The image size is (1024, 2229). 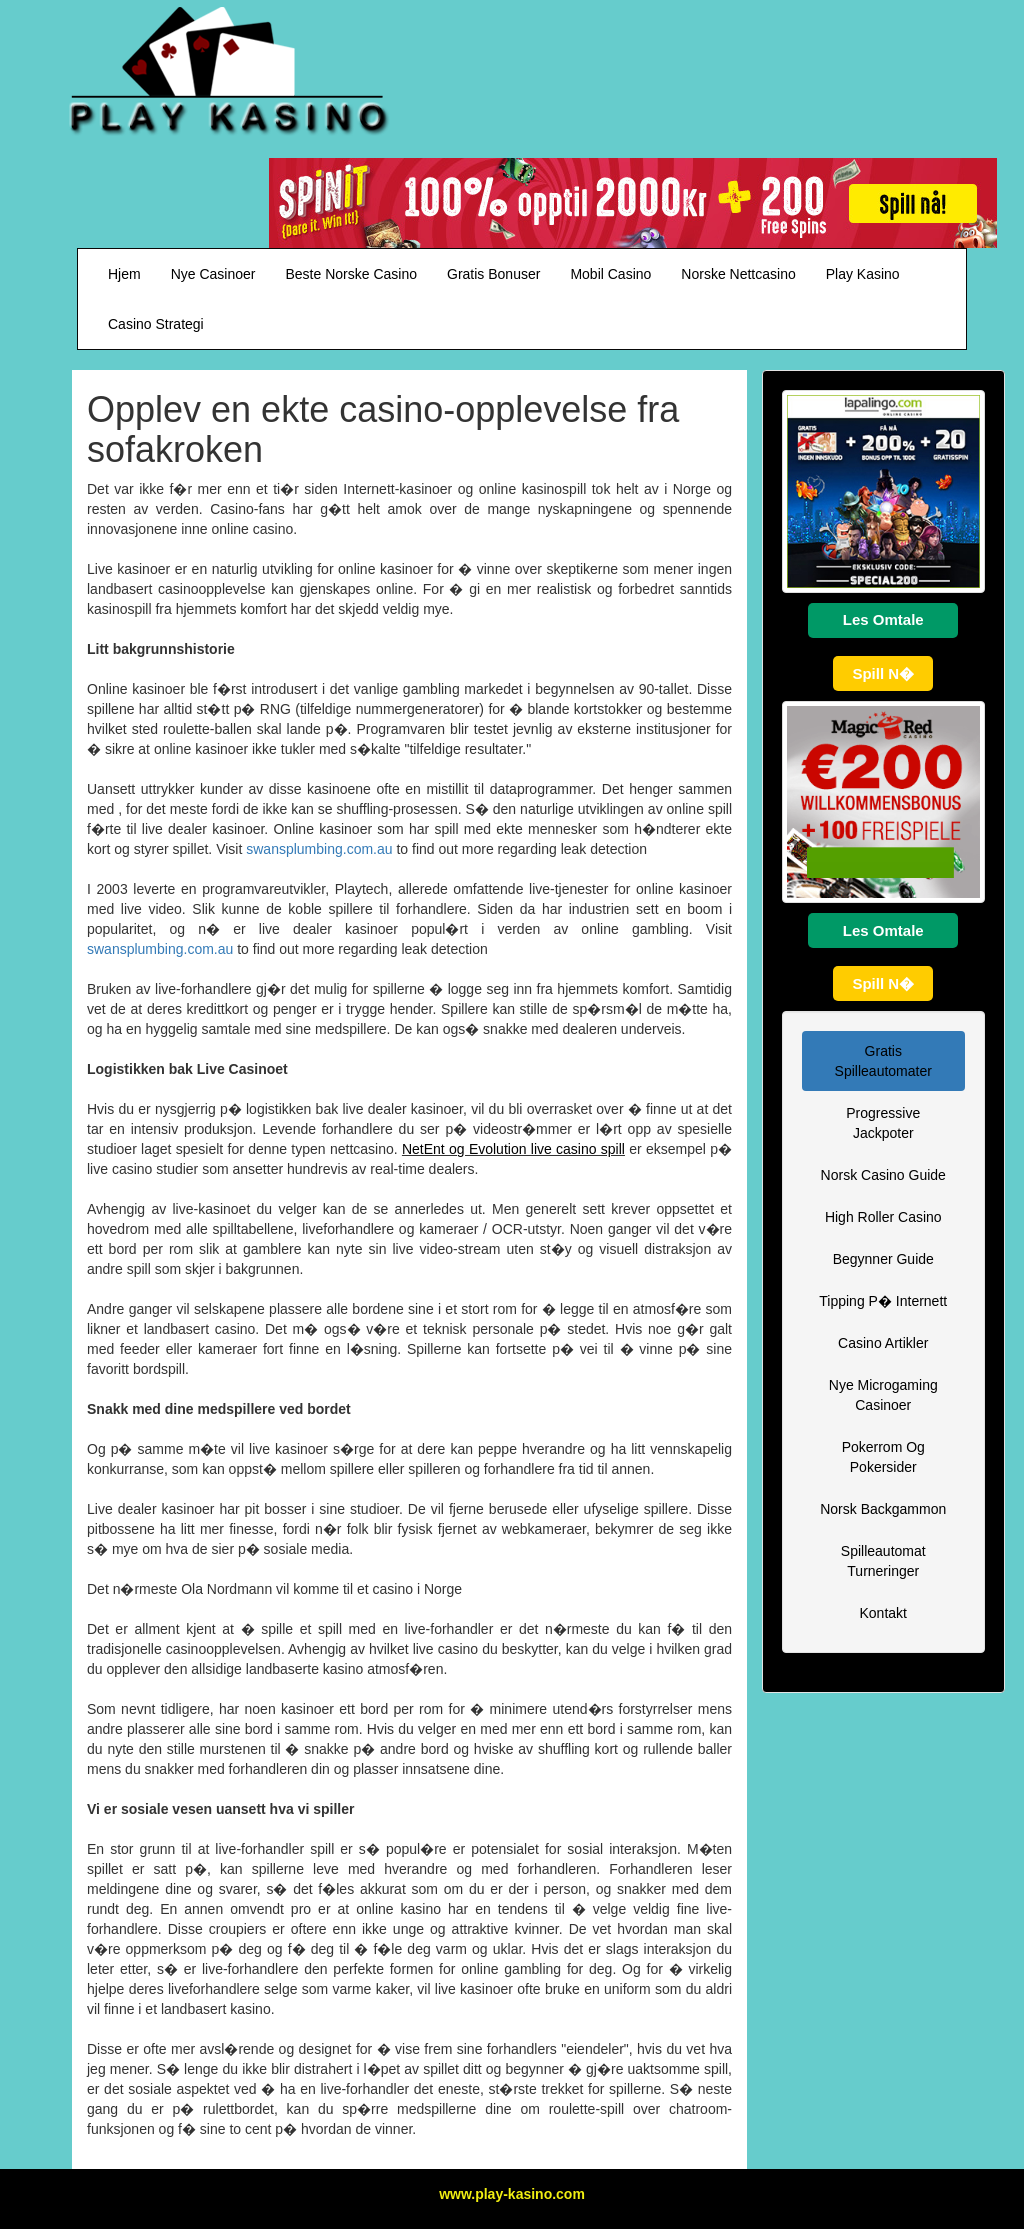 What do you see at coordinates (738, 274) in the screenshot?
I see `Norske Nettcasino` at bounding box center [738, 274].